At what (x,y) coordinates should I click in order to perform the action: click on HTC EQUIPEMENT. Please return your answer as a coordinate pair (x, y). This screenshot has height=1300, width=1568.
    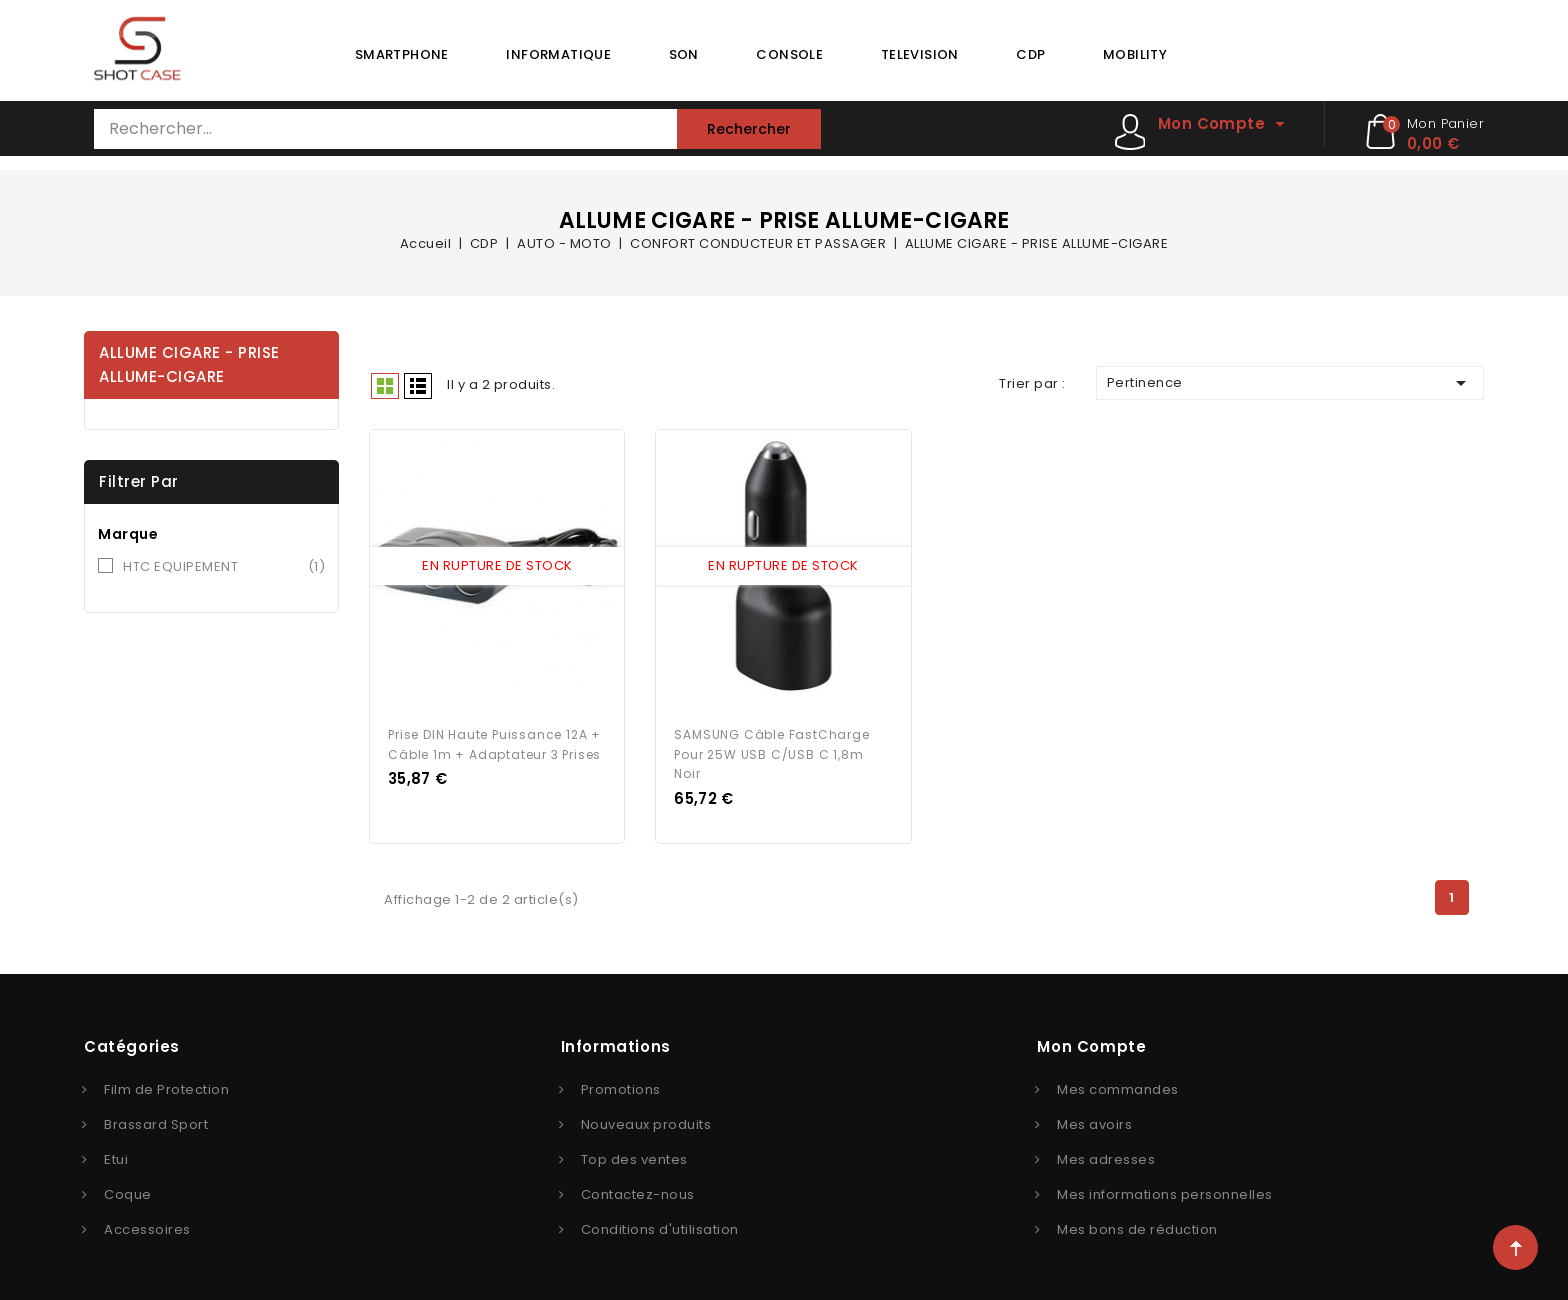
    Looking at the image, I should click on (224, 567).